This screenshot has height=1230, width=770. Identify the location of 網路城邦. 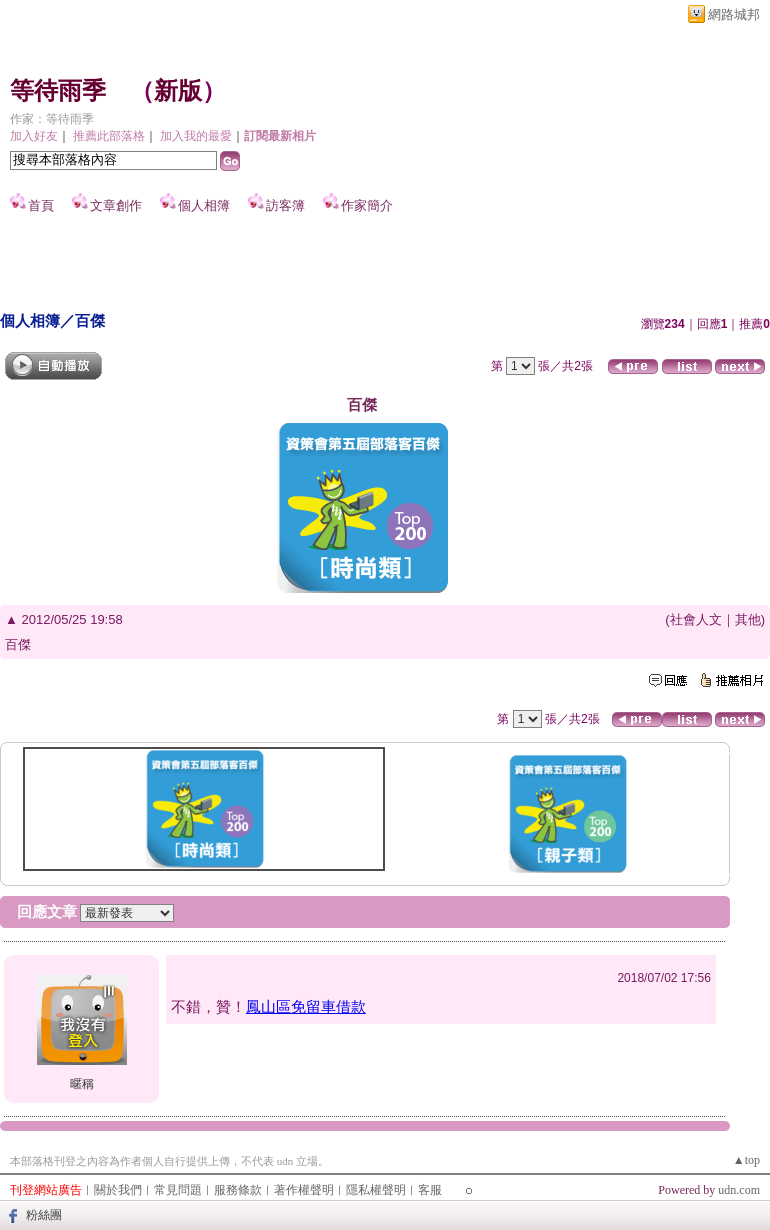
(734, 14).